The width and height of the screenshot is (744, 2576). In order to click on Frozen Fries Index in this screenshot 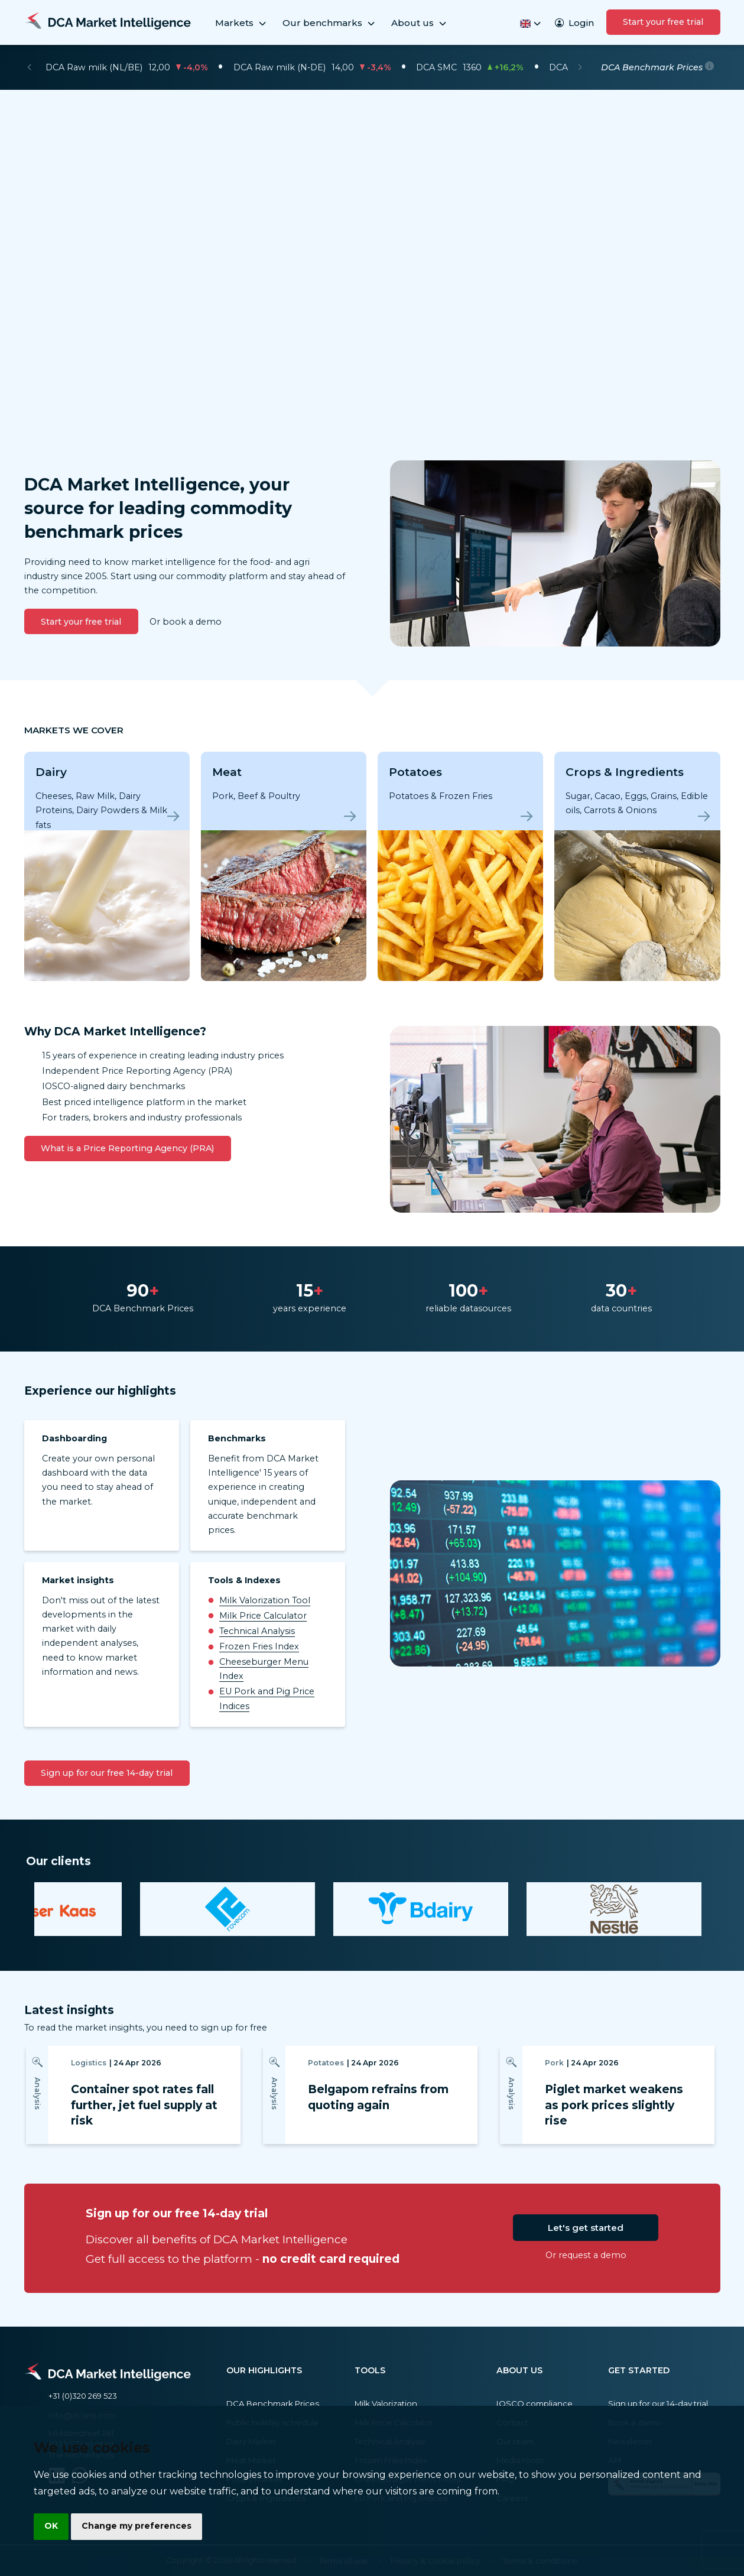, I will do `click(259, 1646)`.